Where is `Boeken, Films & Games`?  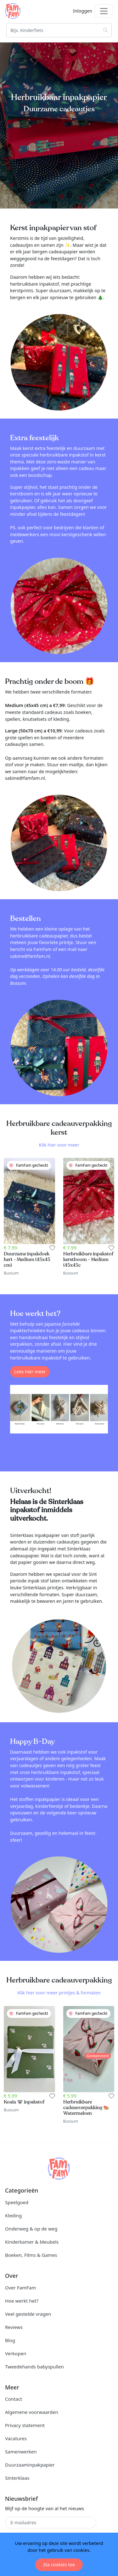
Boeken, Films & Games is located at coordinates (31, 2255).